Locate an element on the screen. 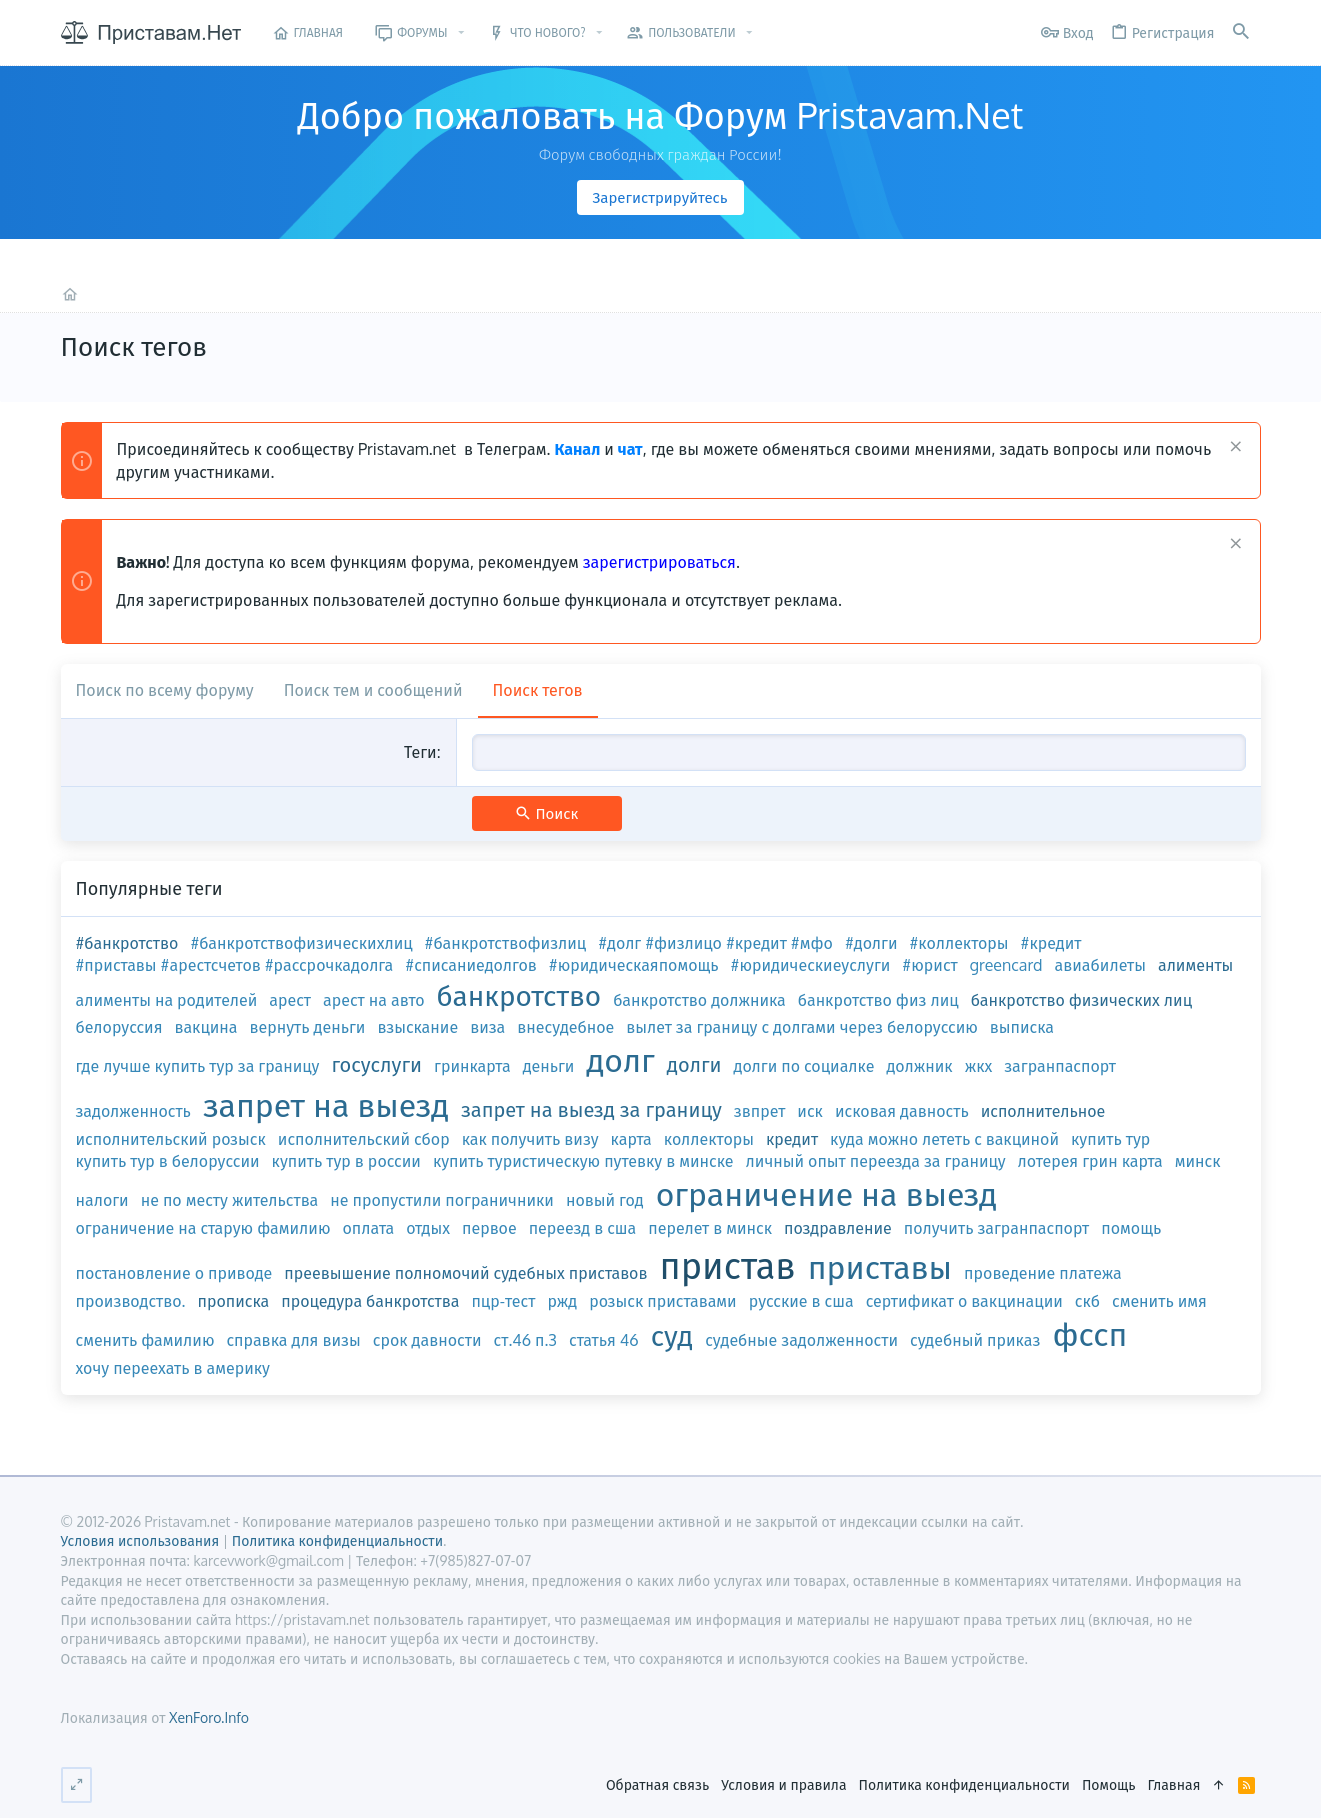 Image resolution: width=1321 pixels, height=1818 pixels. Условия использования is located at coordinates (140, 1540).